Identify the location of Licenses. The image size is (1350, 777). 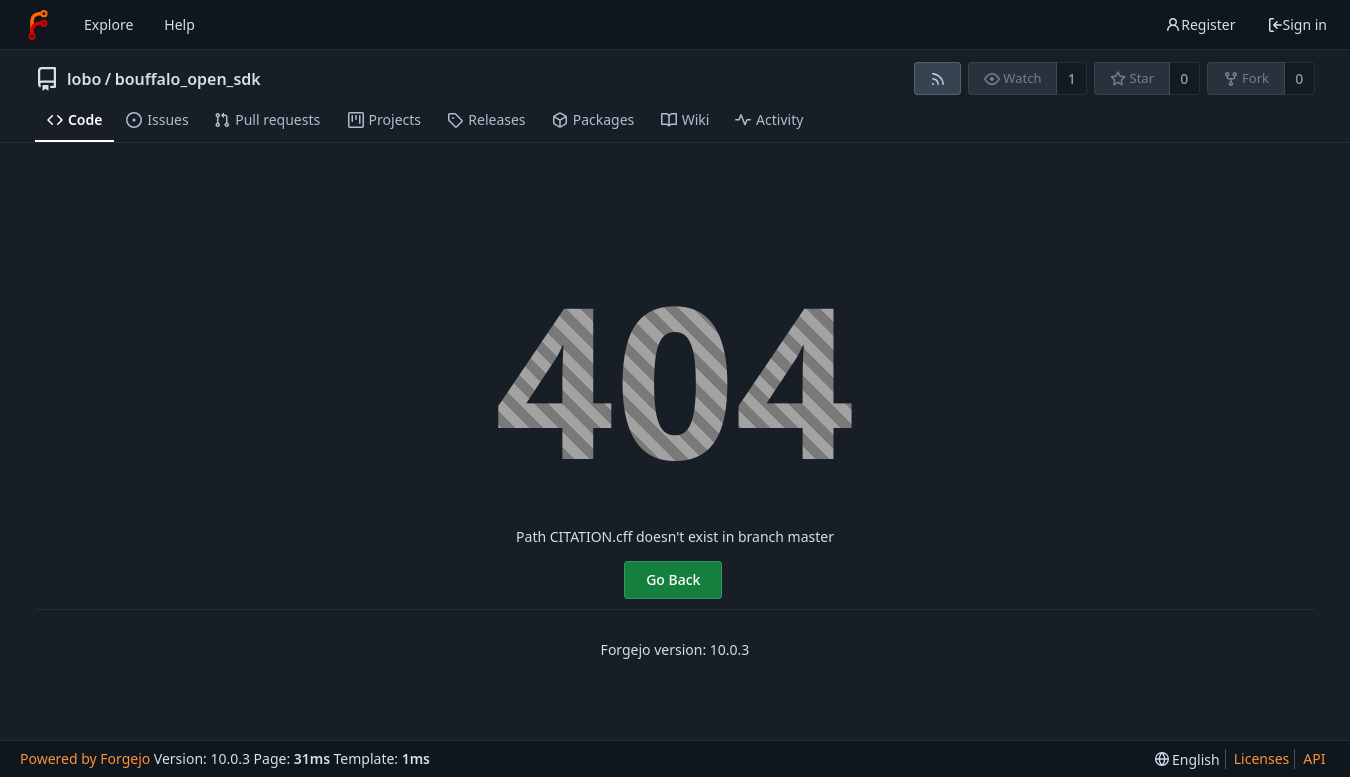
(1262, 758).